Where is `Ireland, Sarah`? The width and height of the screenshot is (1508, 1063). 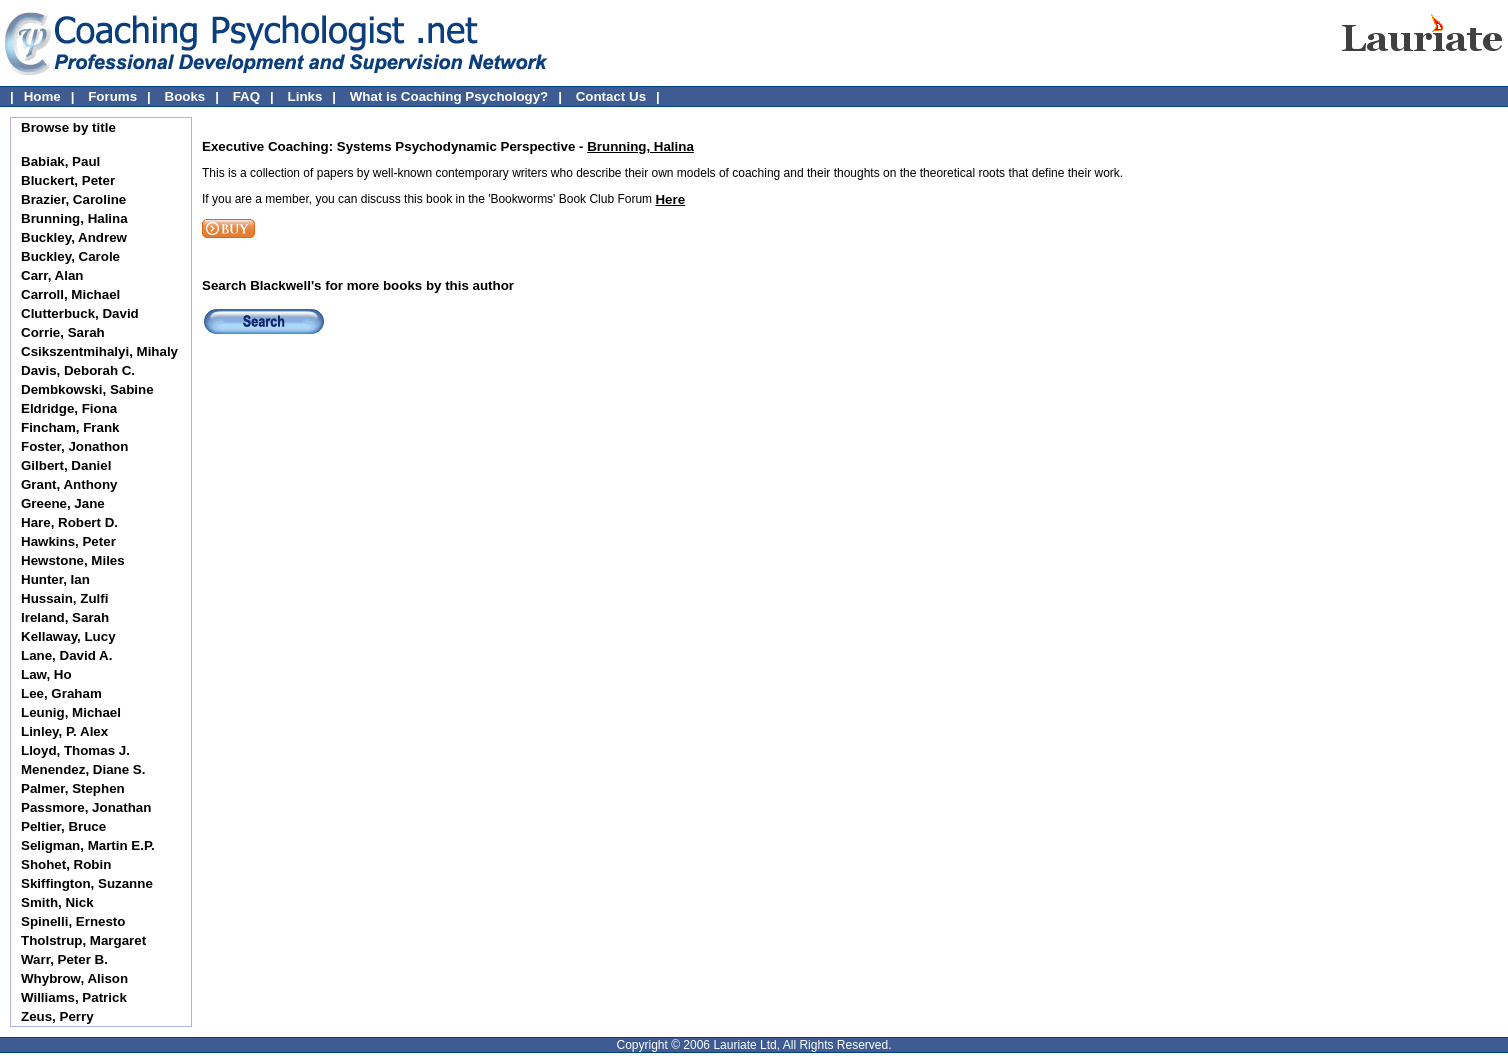
Ireland, Sarah is located at coordinates (65, 617).